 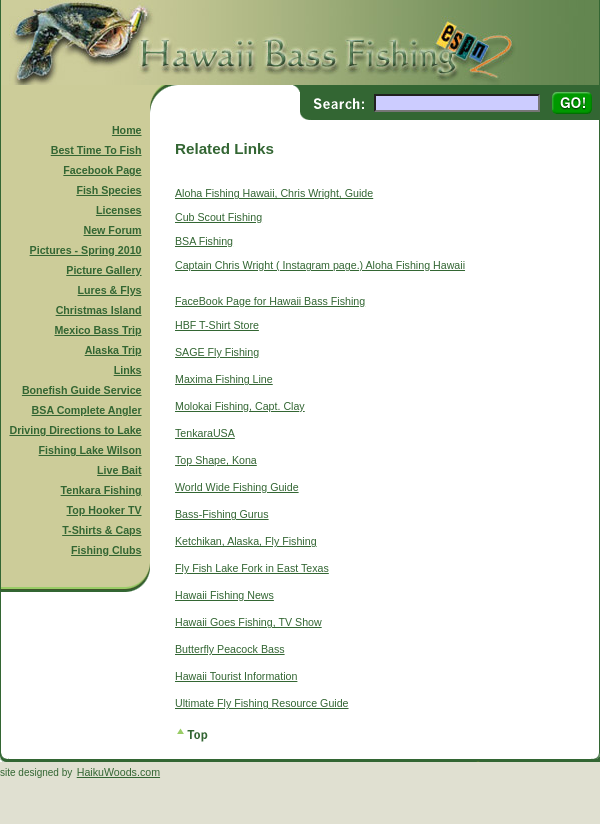 What do you see at coordinates (222, 514) in the screenshot?
I see `Bass-Fishing Gurus` at bounding box center [222, 514].